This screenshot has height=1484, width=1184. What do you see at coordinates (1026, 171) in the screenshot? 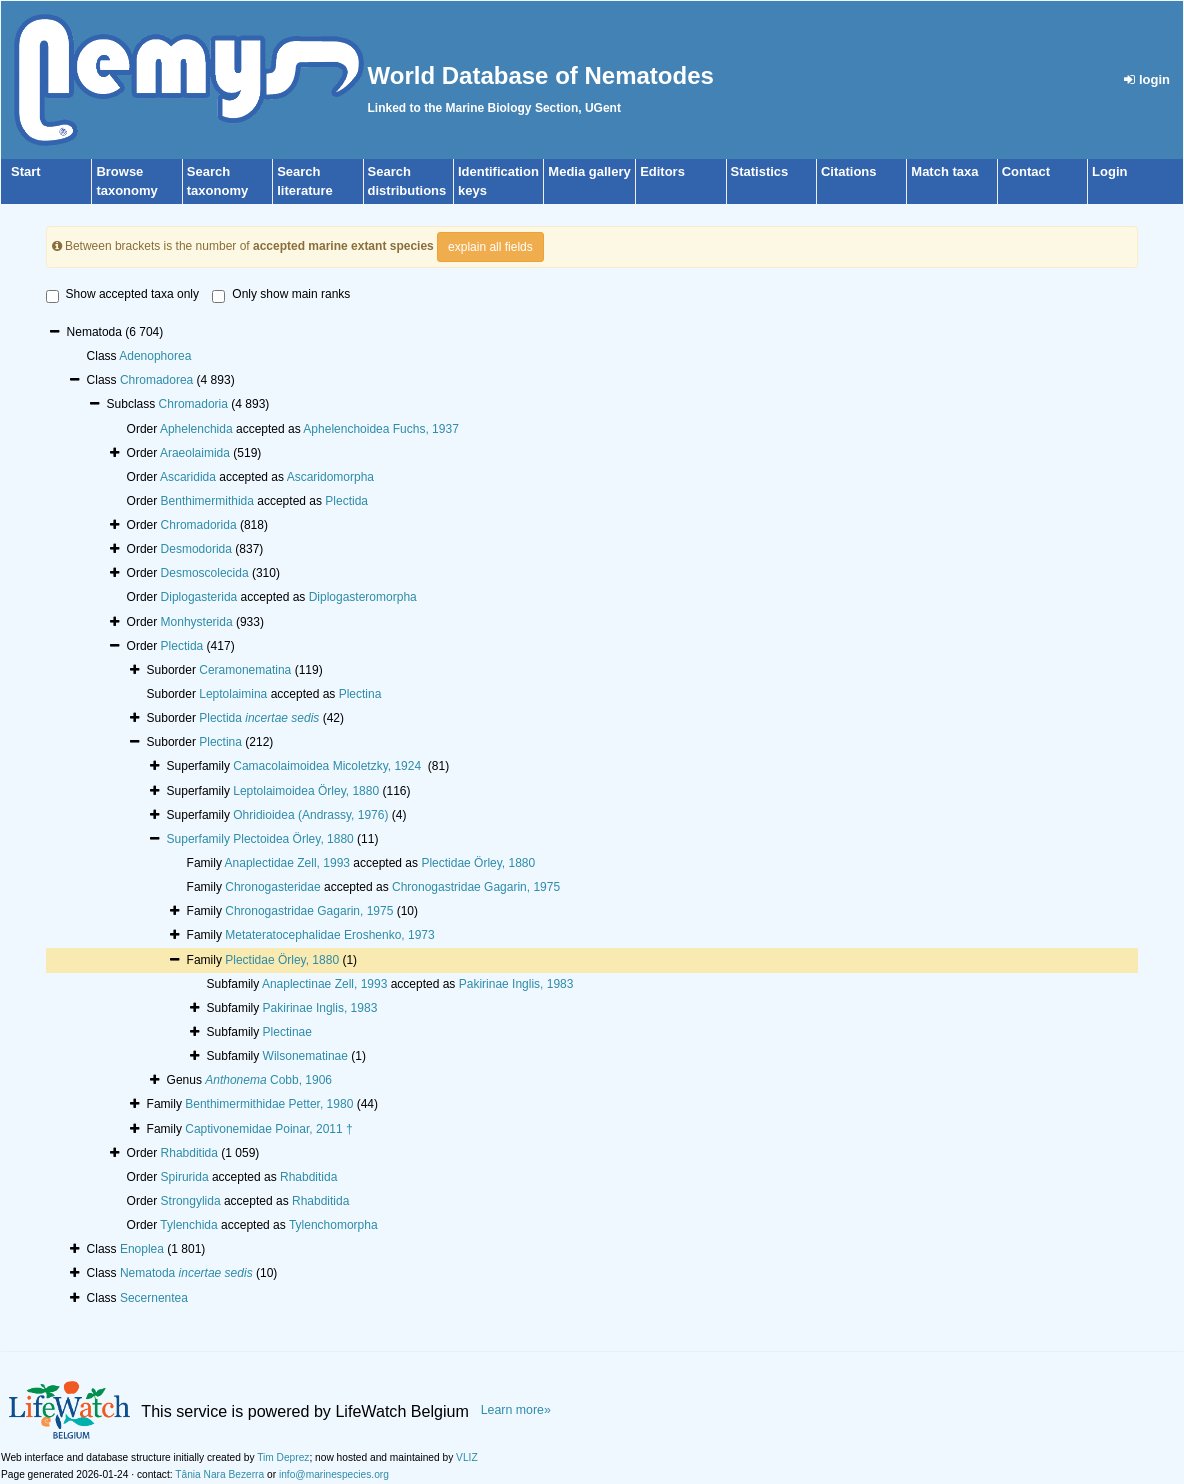
I see `Contact` at bounding box center [1026, 171].